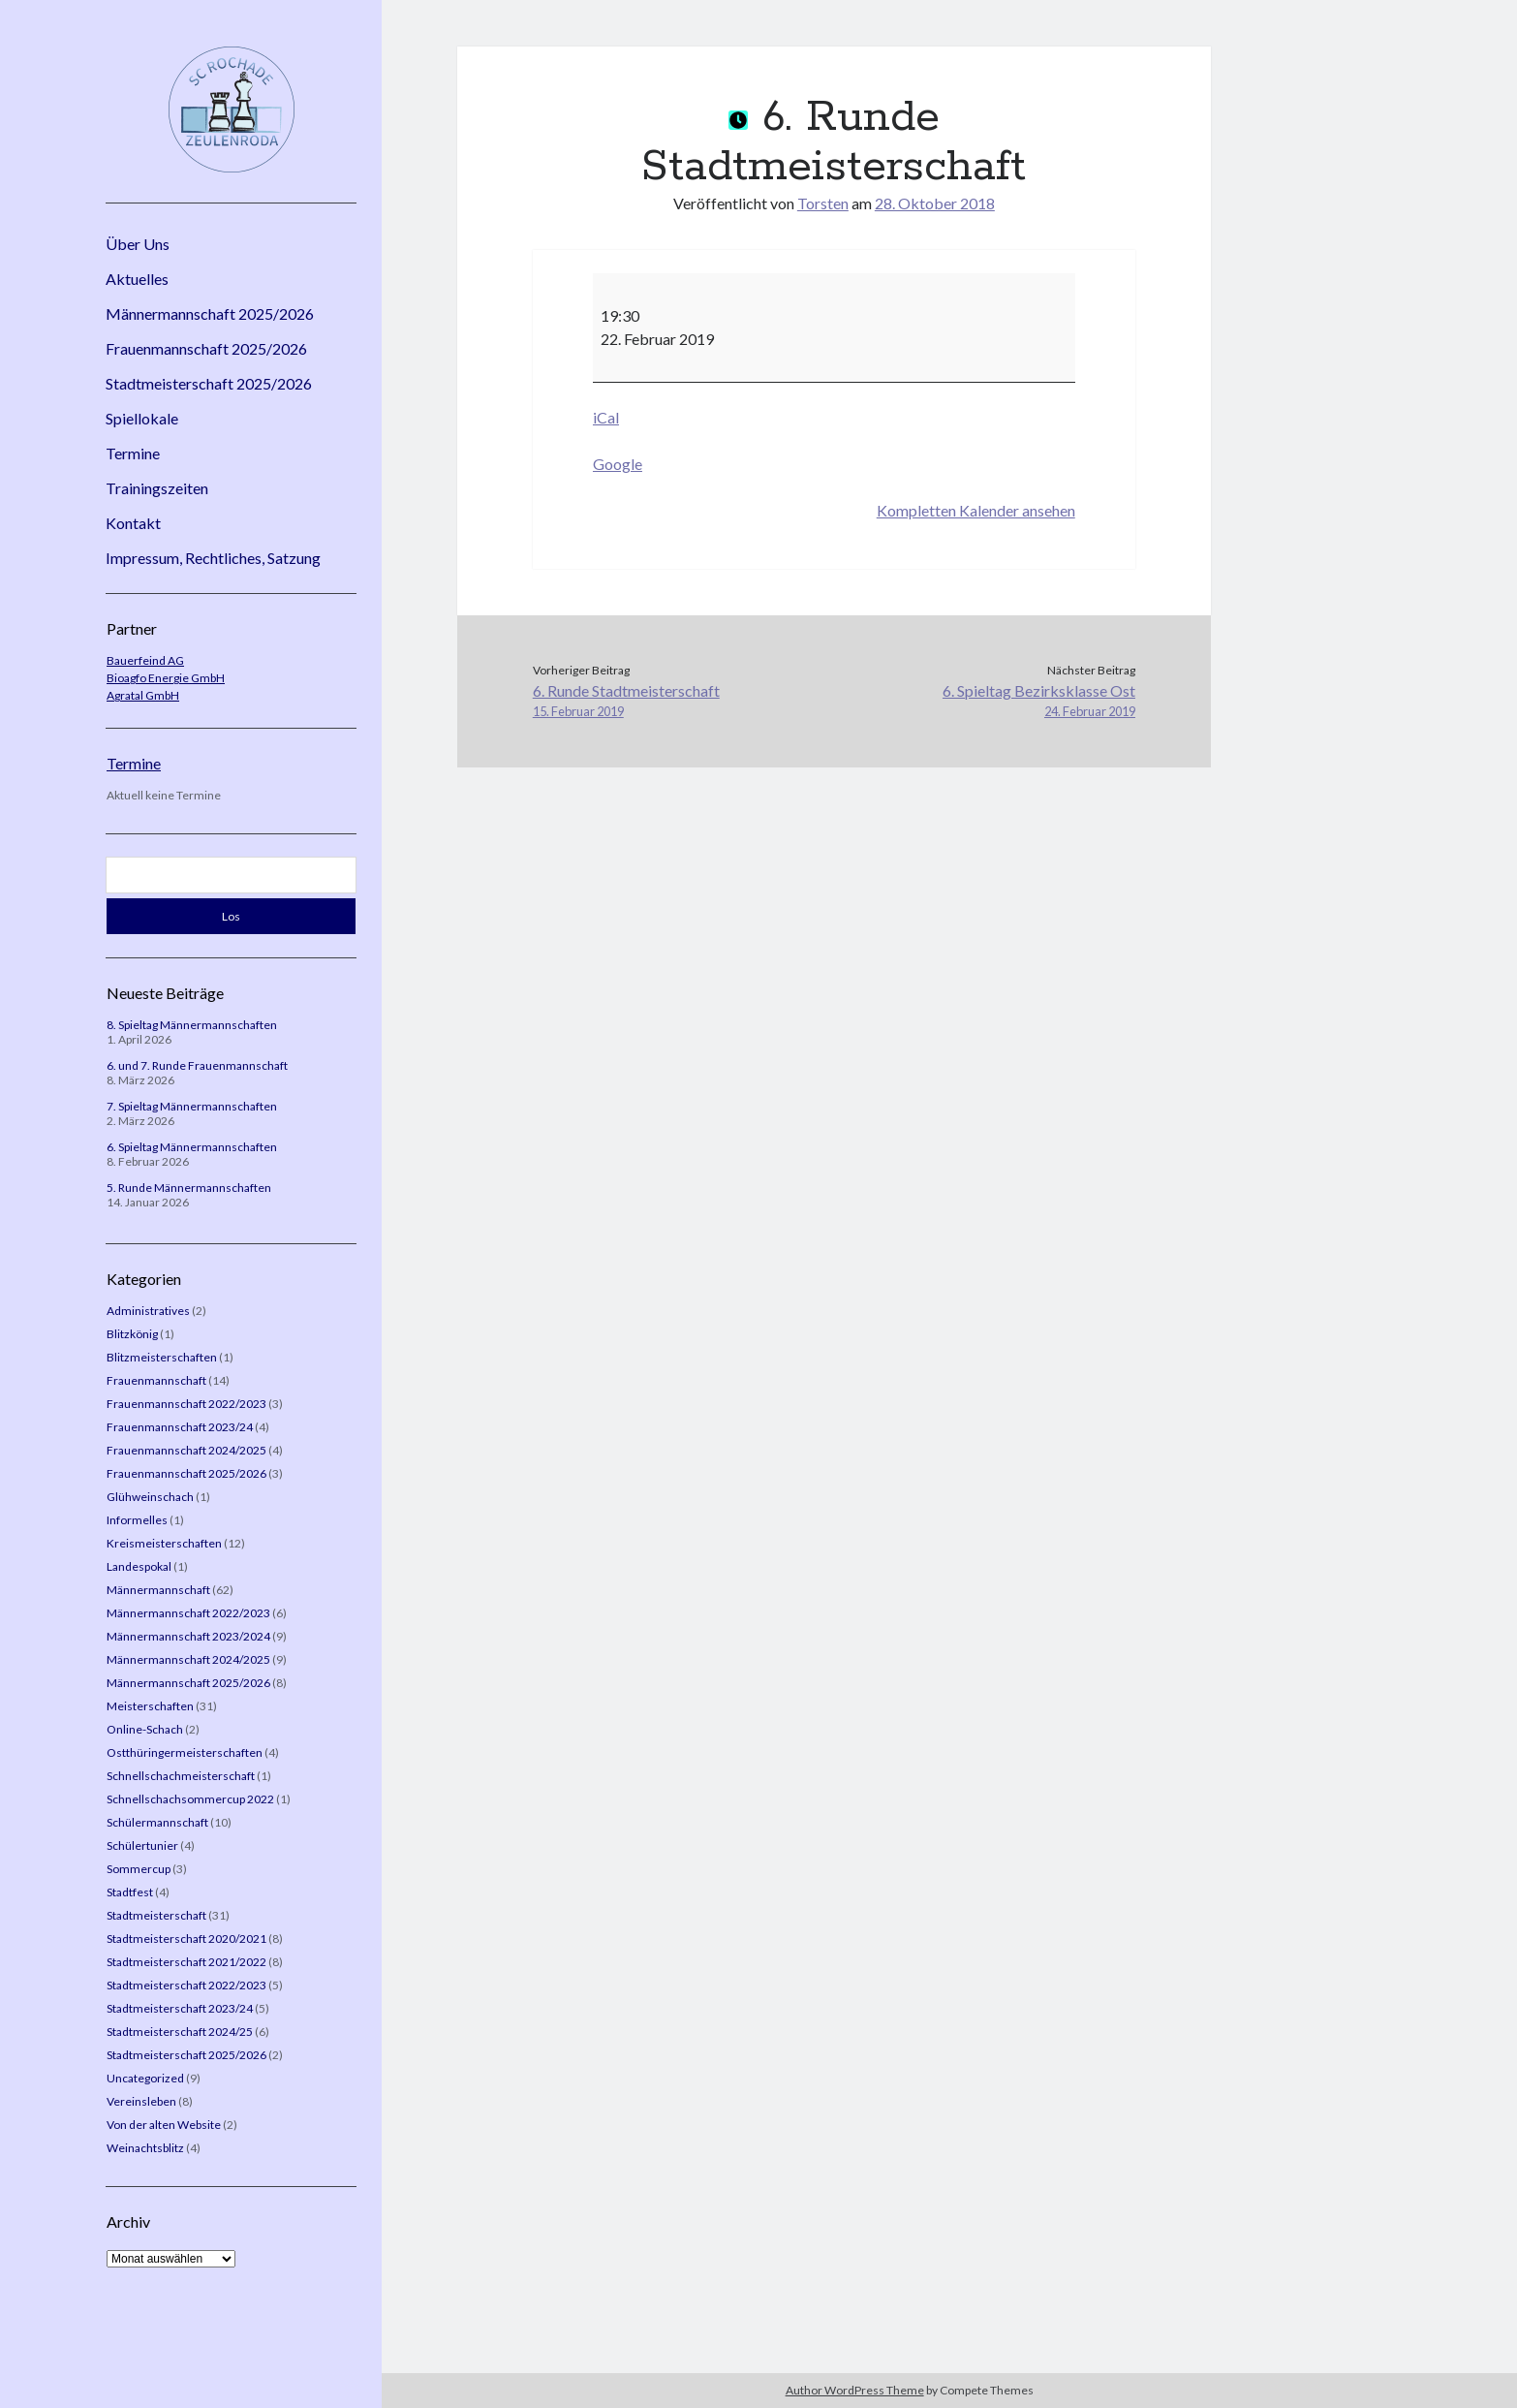 The height and width of the screenshot is (2408, 1517). What do you see at coordinates (133, 453) in the screenshot?
I see `Termine` at bounding box center [133, 453].